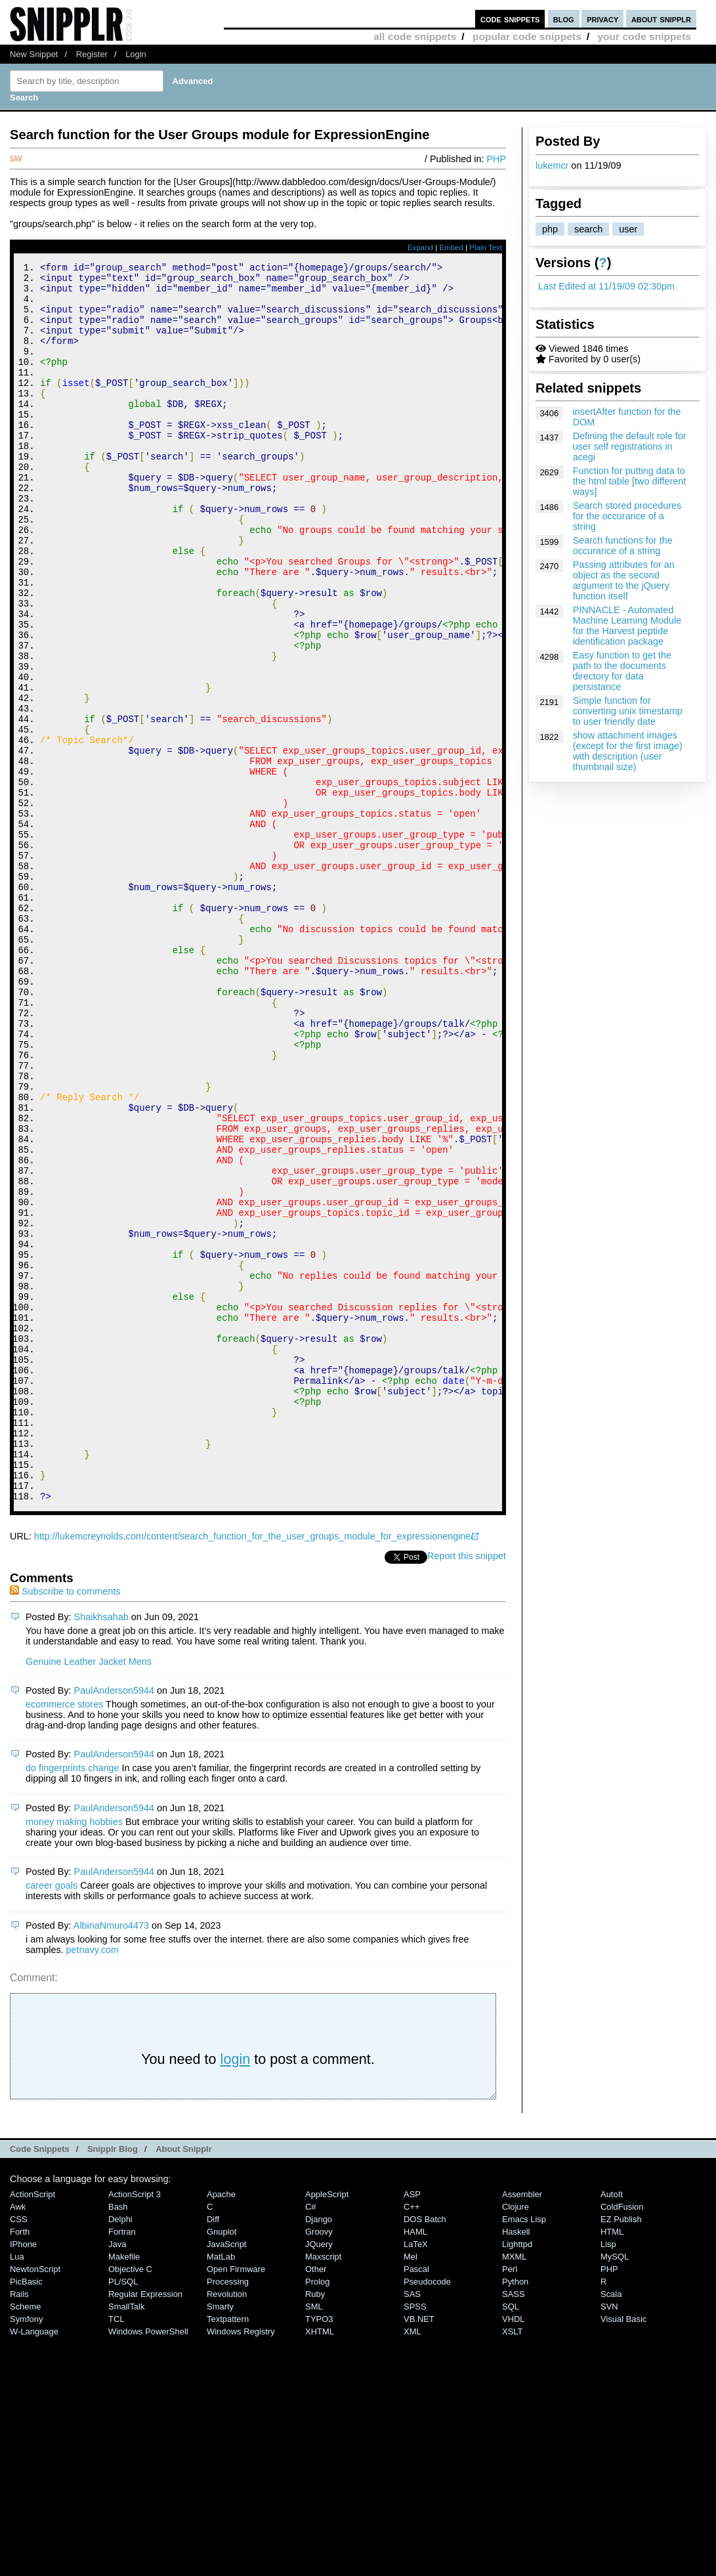  I want to click on SVN, so click(609, 2539).